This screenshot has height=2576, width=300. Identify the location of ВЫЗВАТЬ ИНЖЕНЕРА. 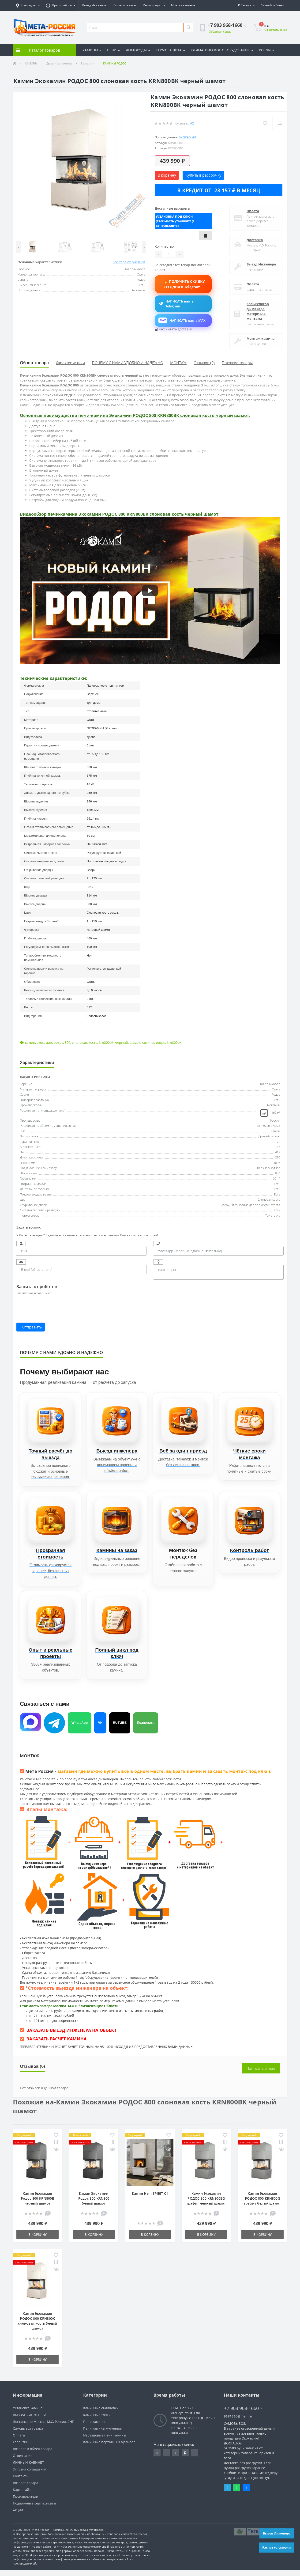
(29, 2421).